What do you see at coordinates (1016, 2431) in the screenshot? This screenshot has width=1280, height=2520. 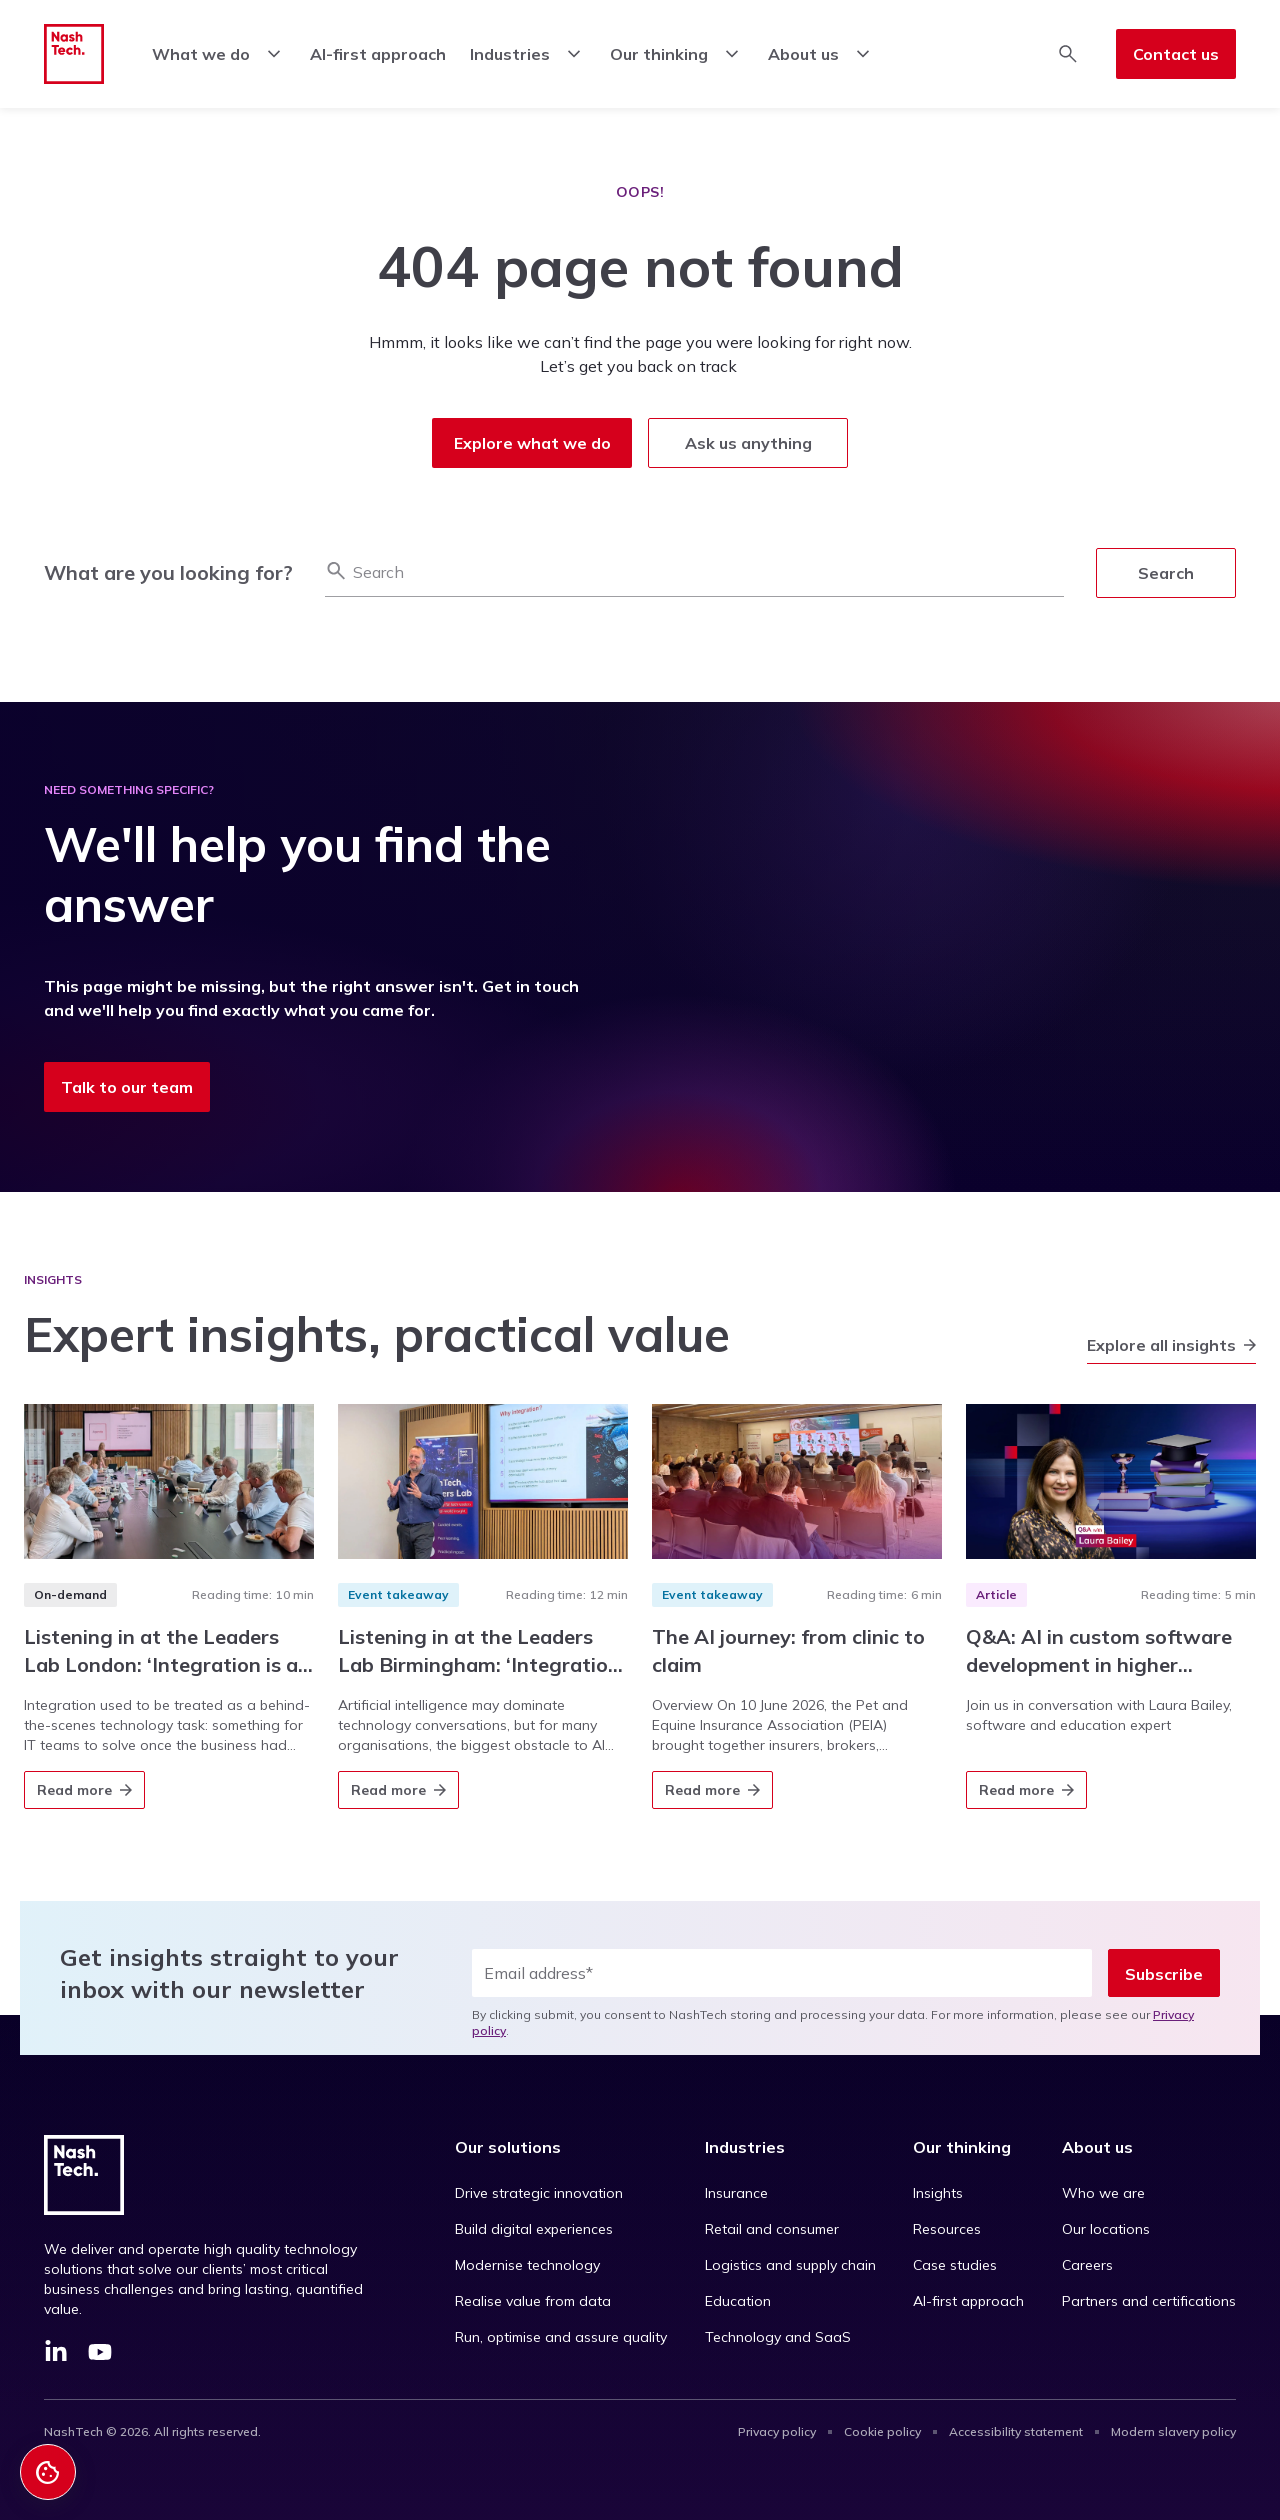 I see `Accessibility statement` at bounding box center [1016, 2431].